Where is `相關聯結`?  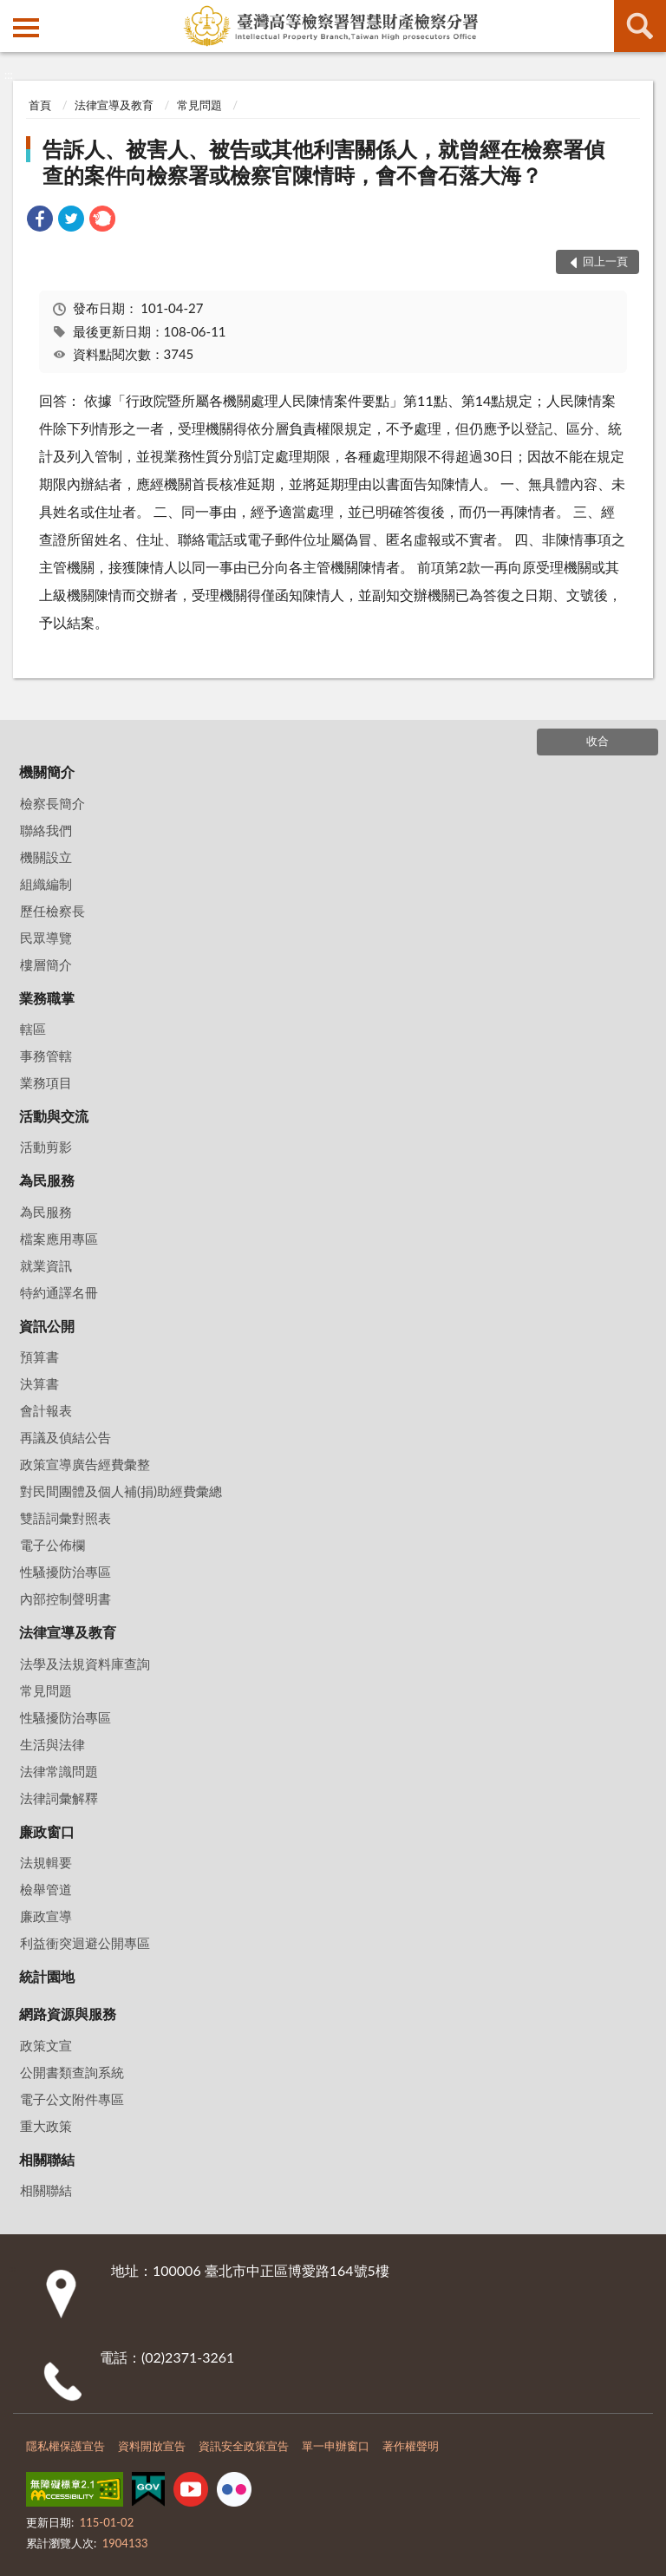 相關聯結 is located at coordinates (47, 2159).